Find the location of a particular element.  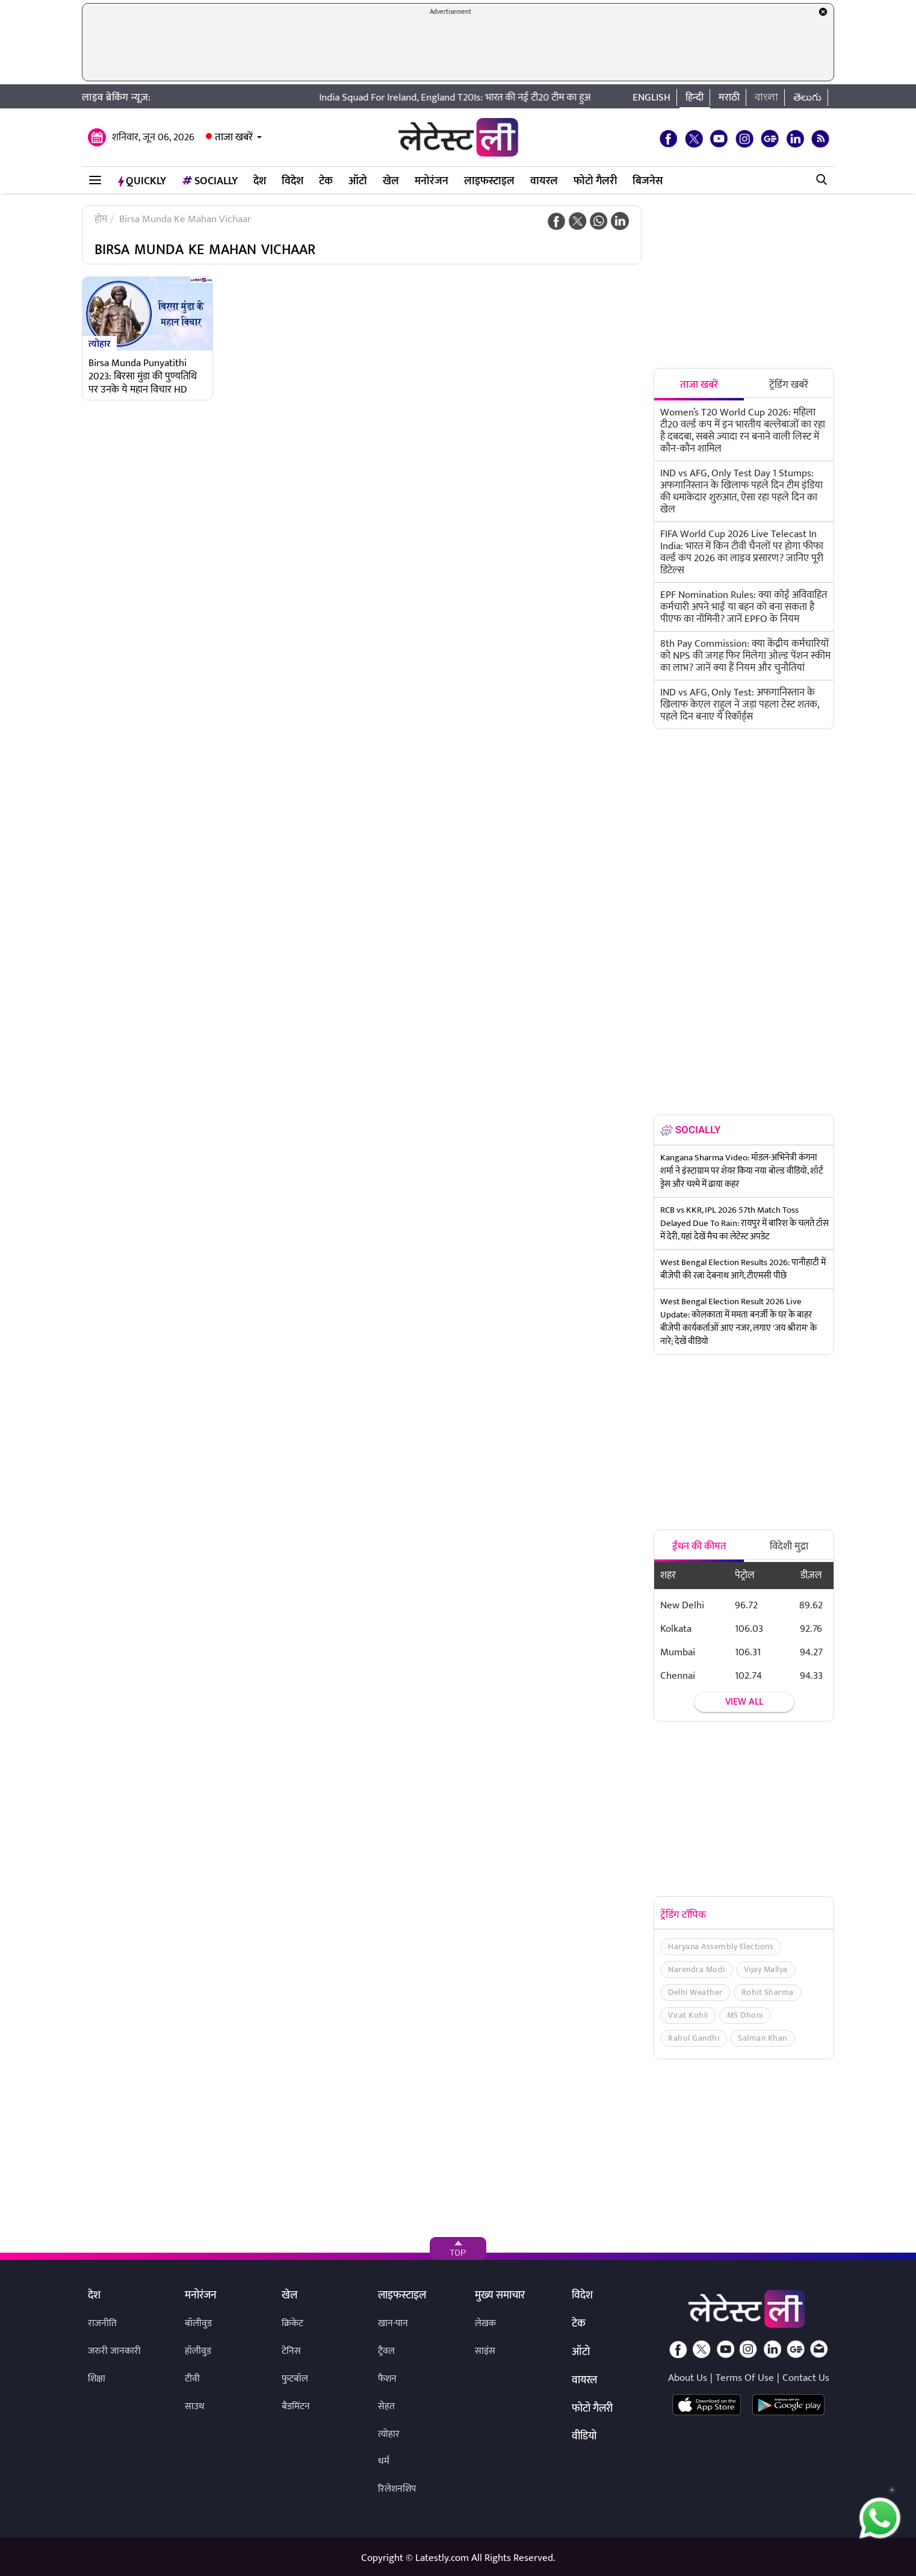

धर्म is located at coordinates (383, 2461).